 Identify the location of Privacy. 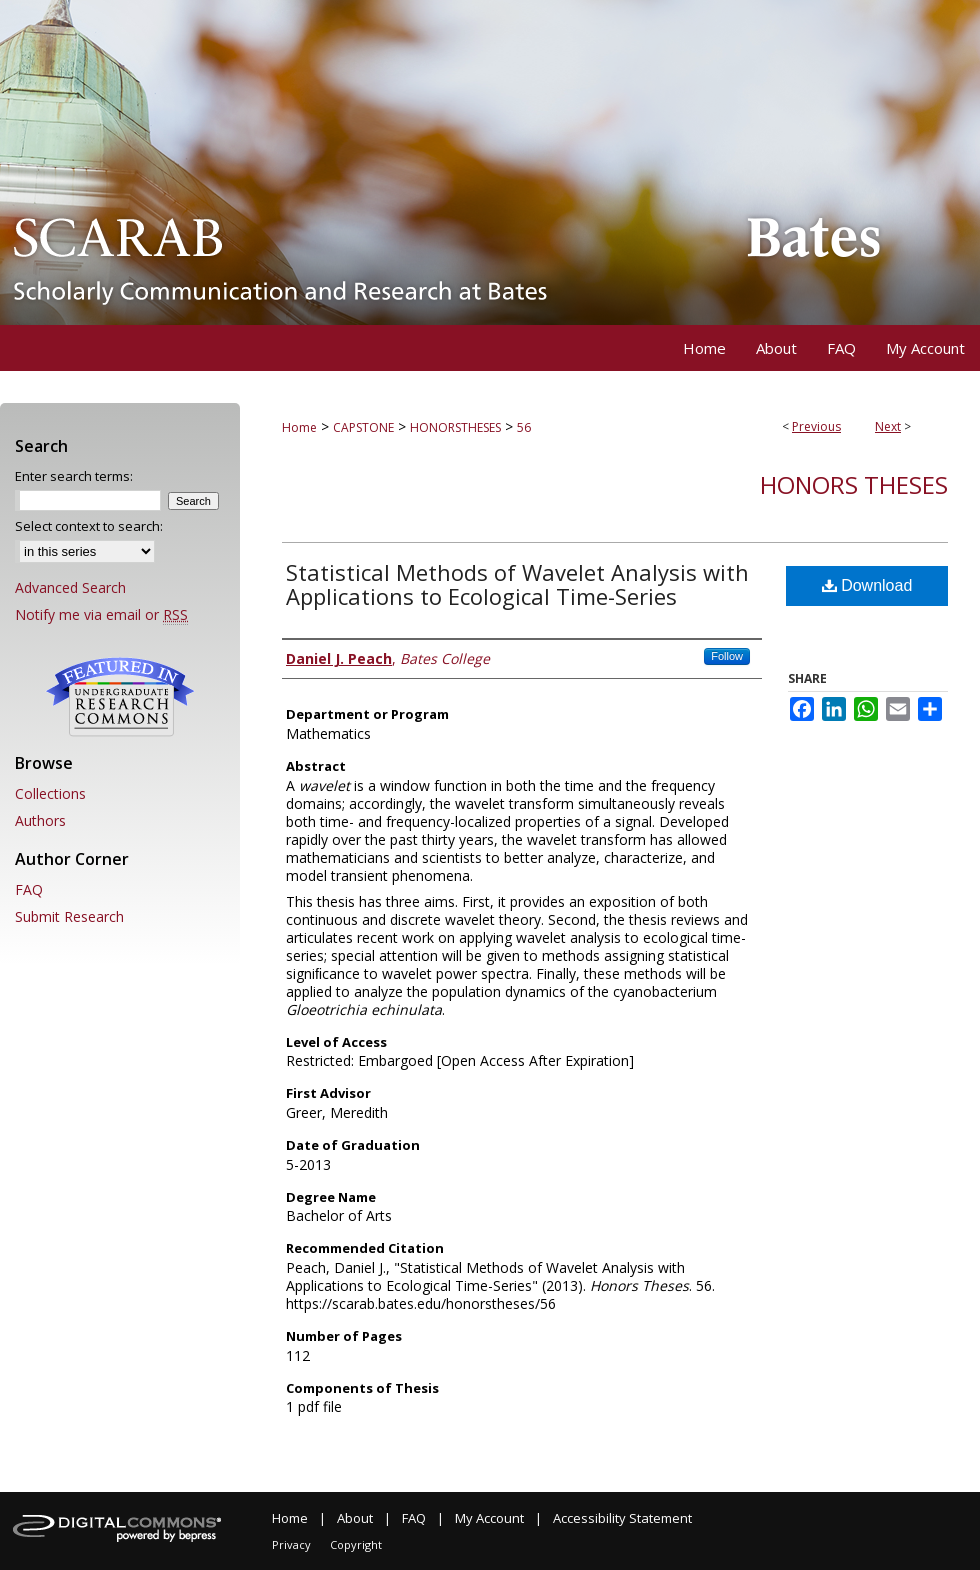
(291, 1544).